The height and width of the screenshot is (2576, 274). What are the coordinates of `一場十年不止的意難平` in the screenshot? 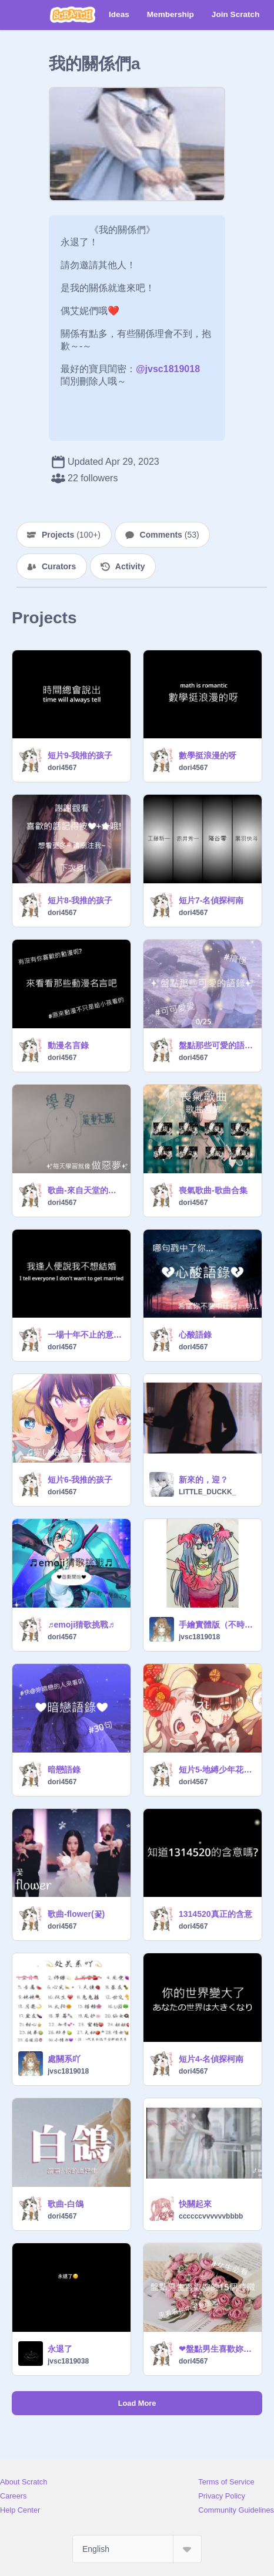 It's located at (85, 1334).